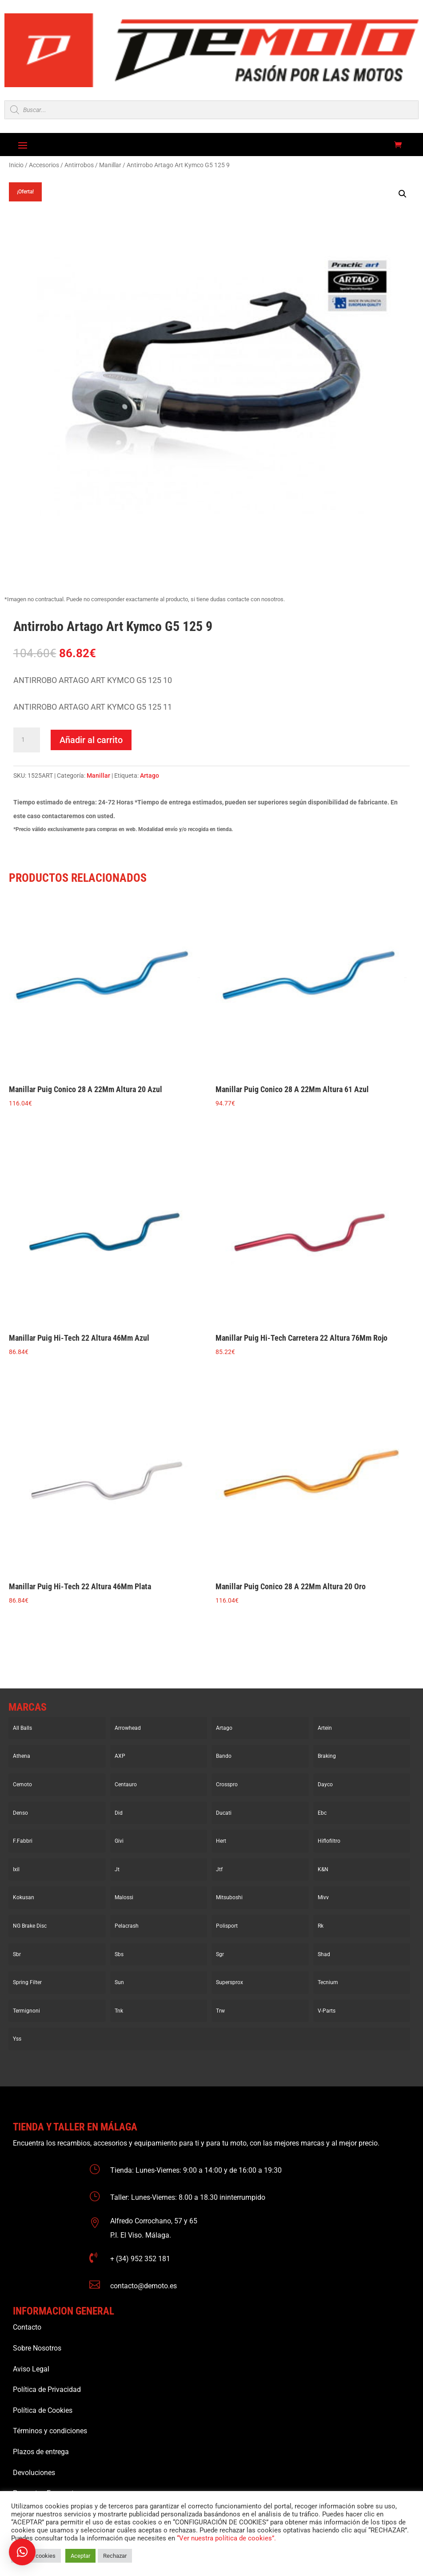 The width and height of the screenshot is (423, 2576). I want to click on Artago, so click(149, 775).